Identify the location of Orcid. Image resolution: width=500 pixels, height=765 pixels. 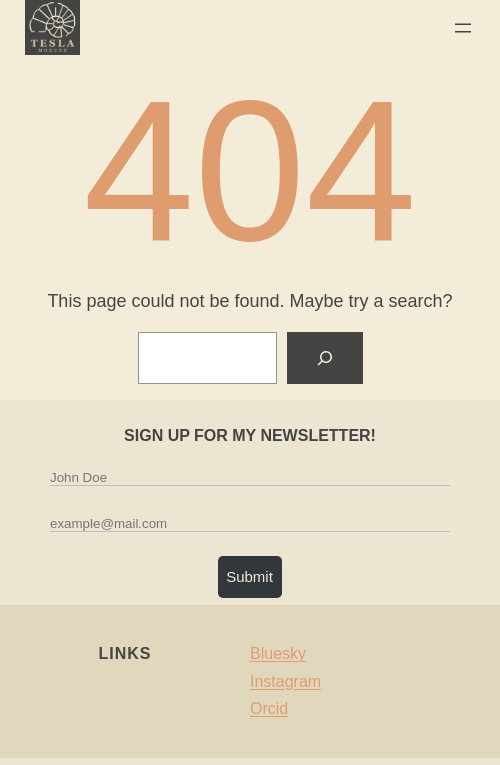
(269, 708).